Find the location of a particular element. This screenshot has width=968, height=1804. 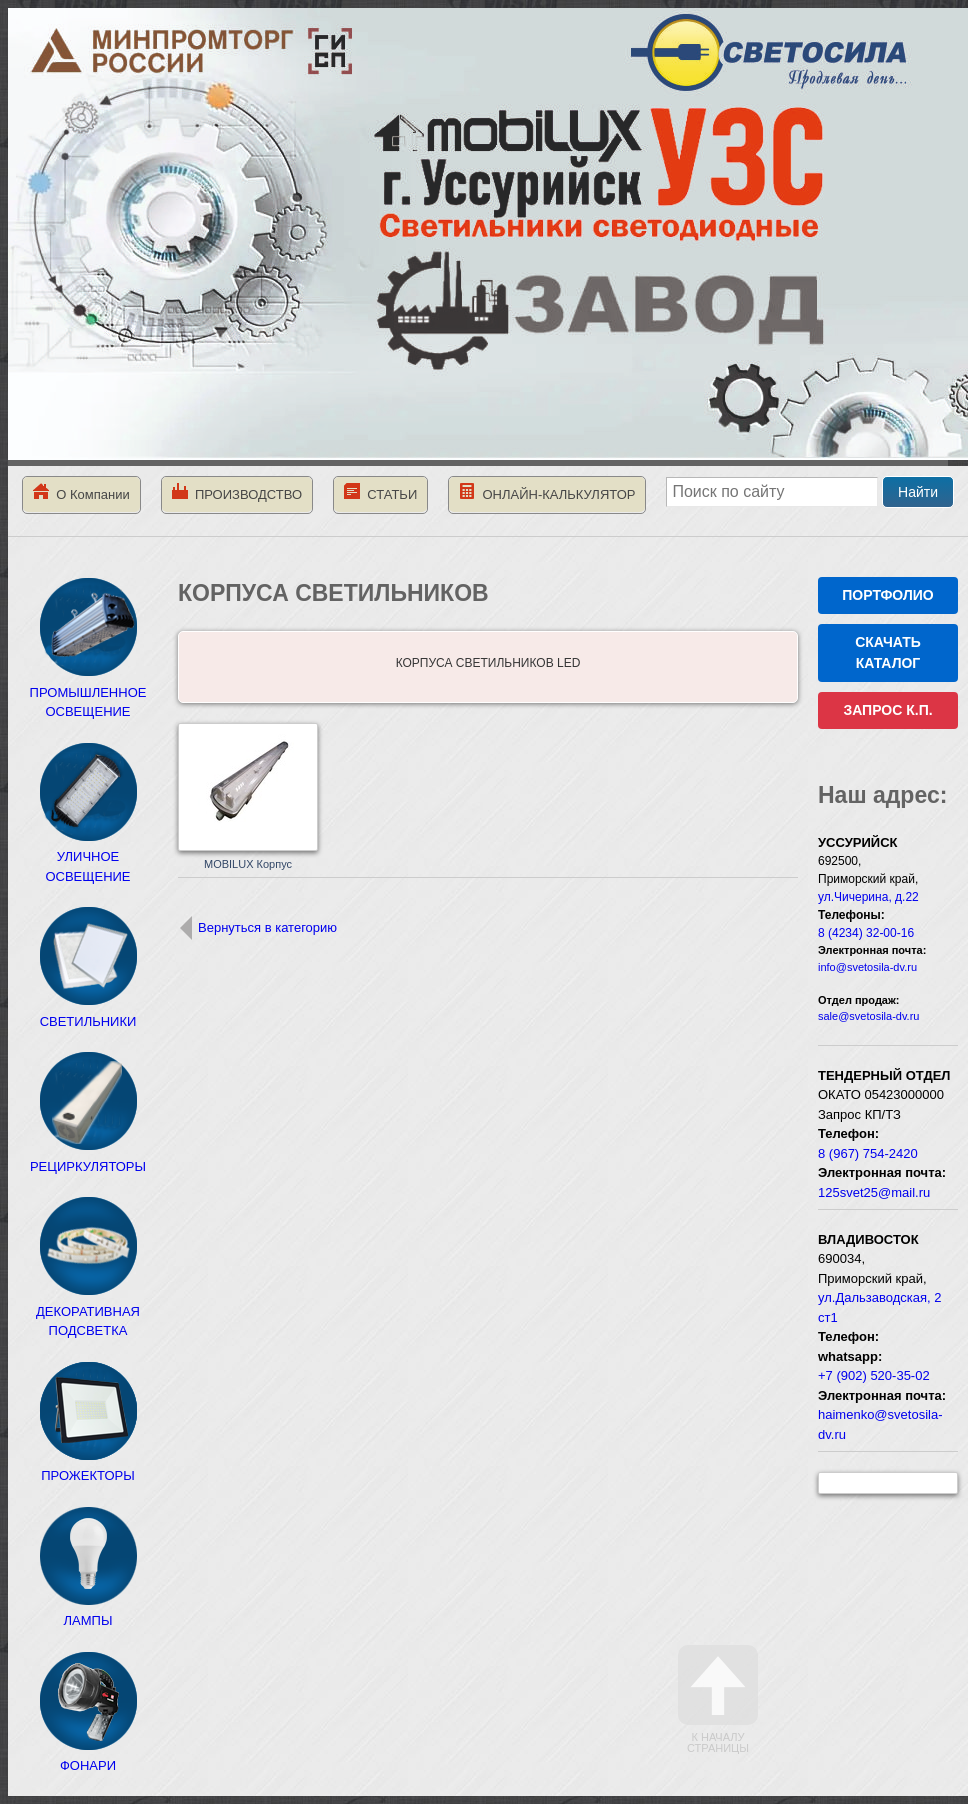

ул.Чичерина, д.22 is located at coordinates (868, 897).